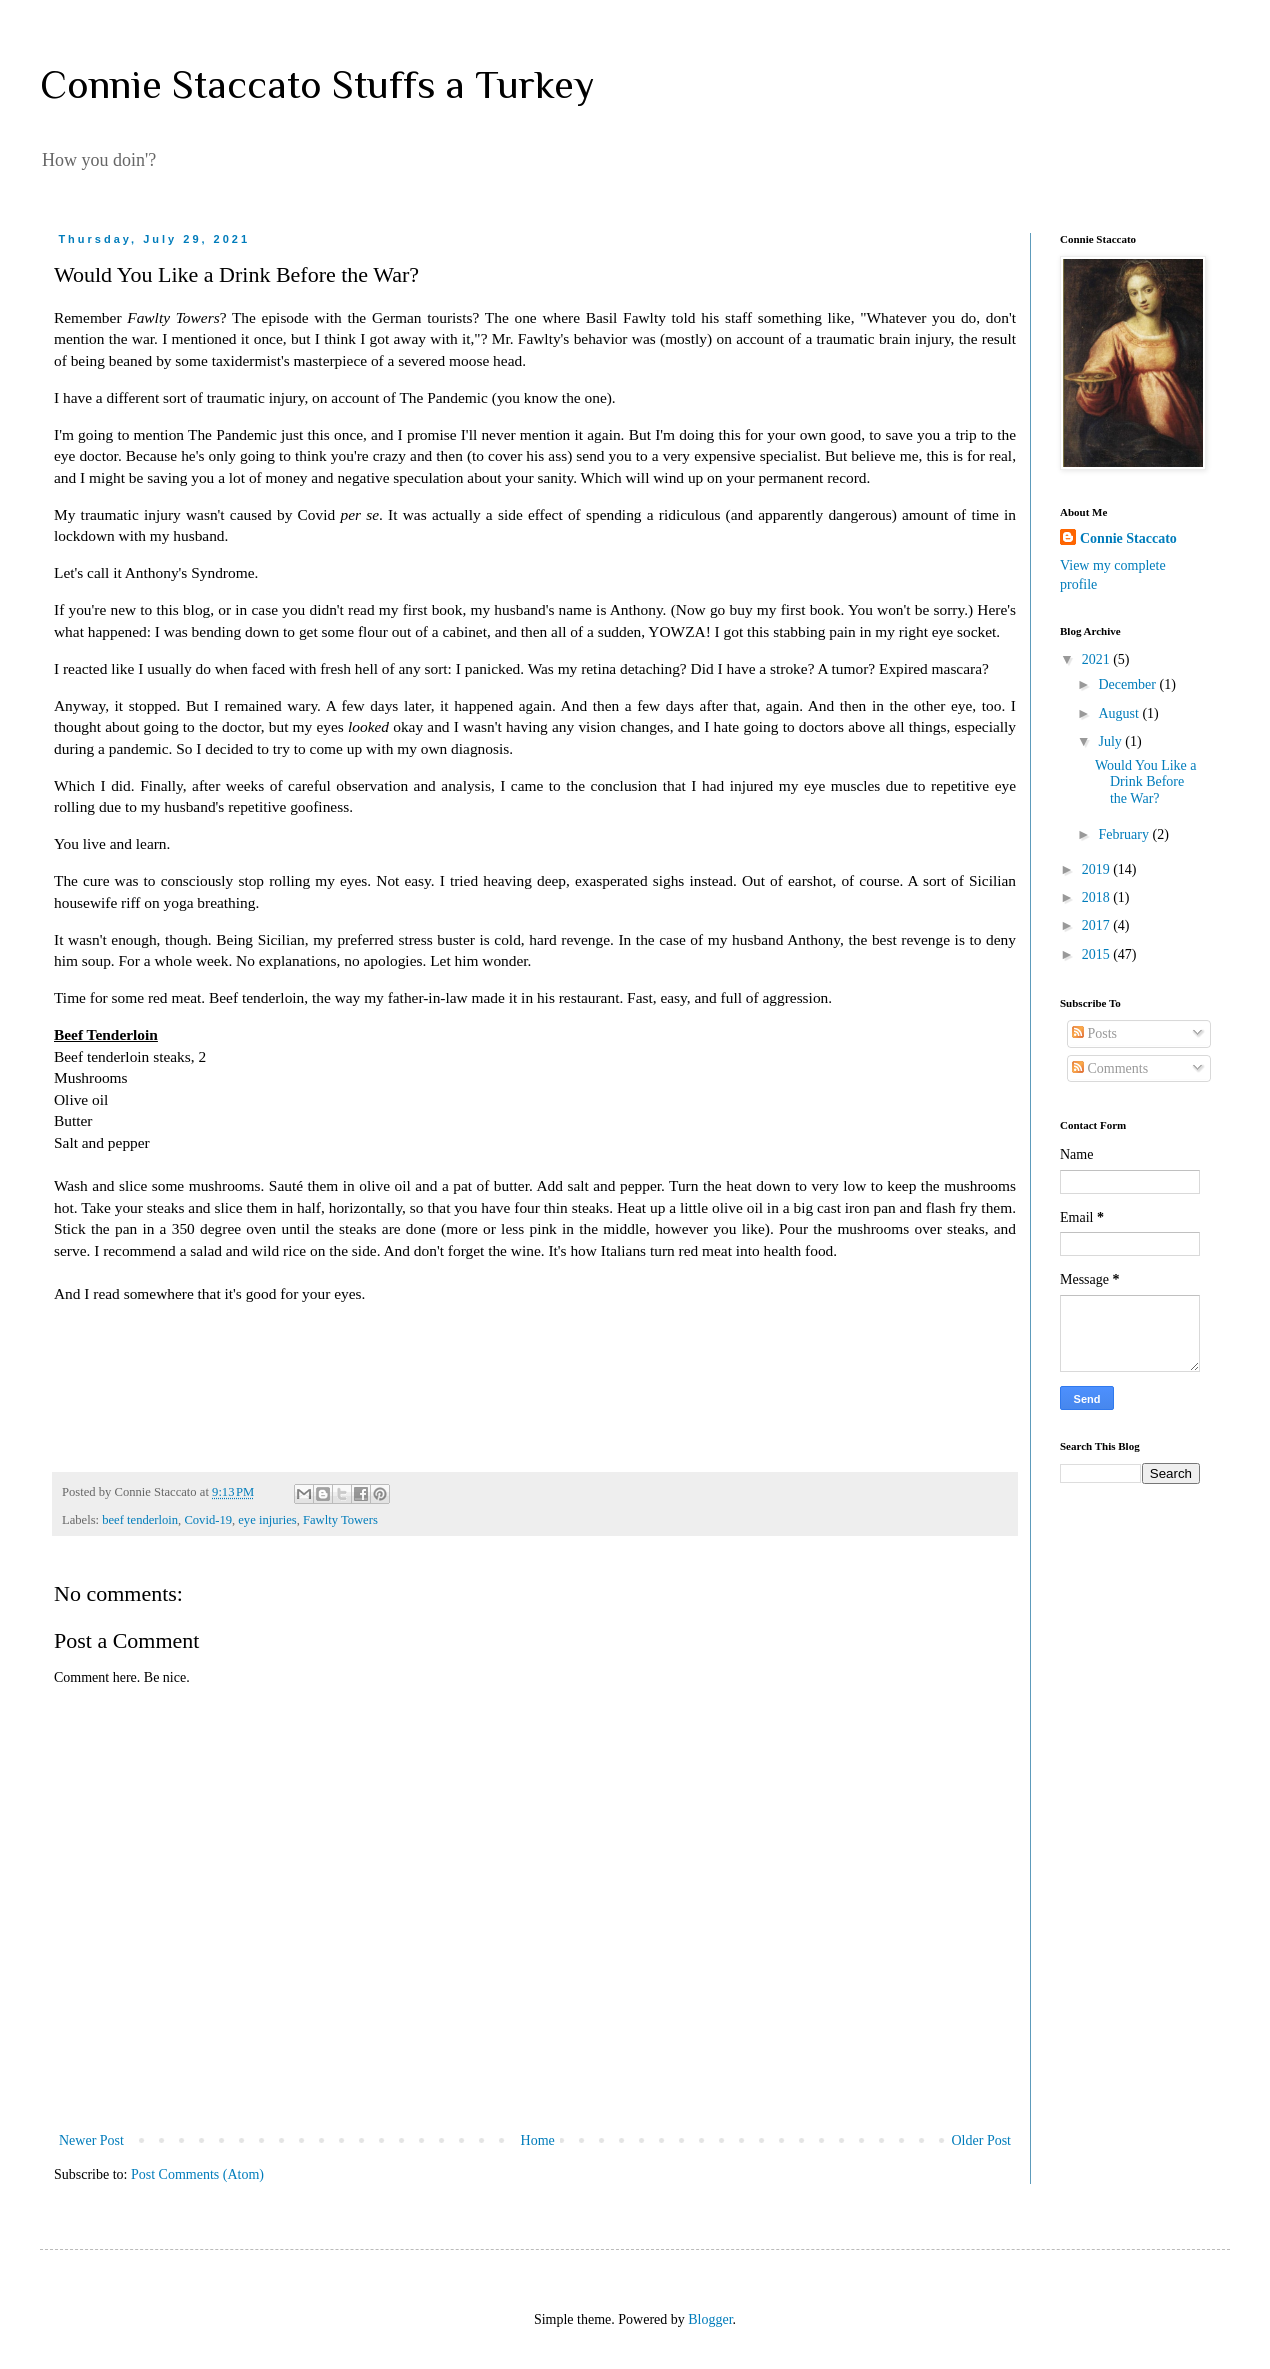  Describe the element at coordinates (340, 1520) in the screenshot. I see `Fawlty Towers` at that location.